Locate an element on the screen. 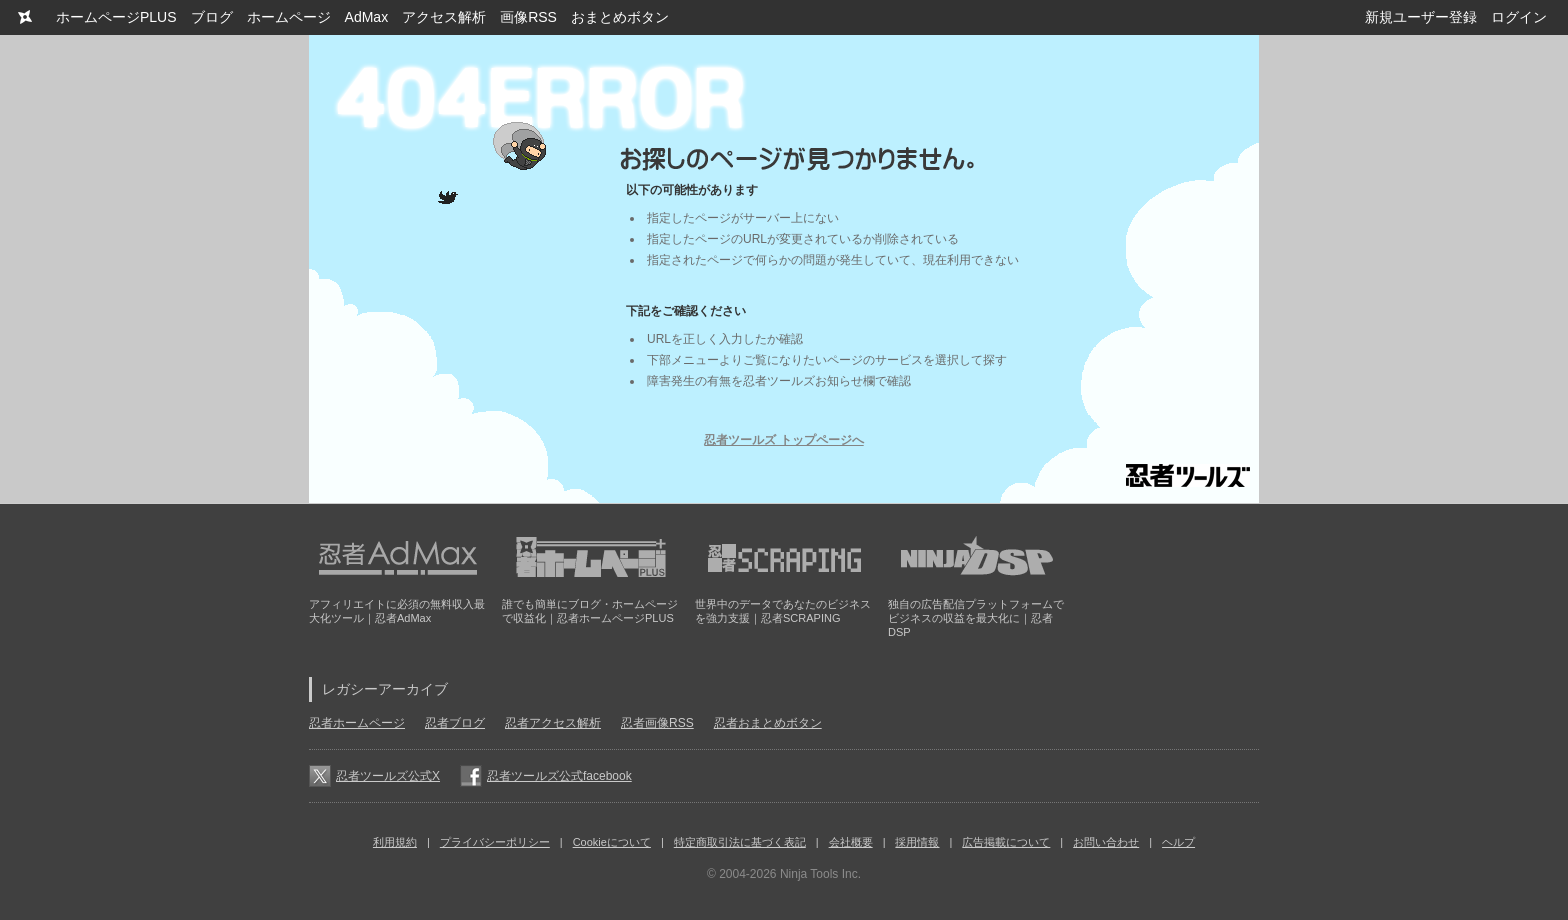  忍者ツールズ公式facebook is located at coordinates (559, 776).